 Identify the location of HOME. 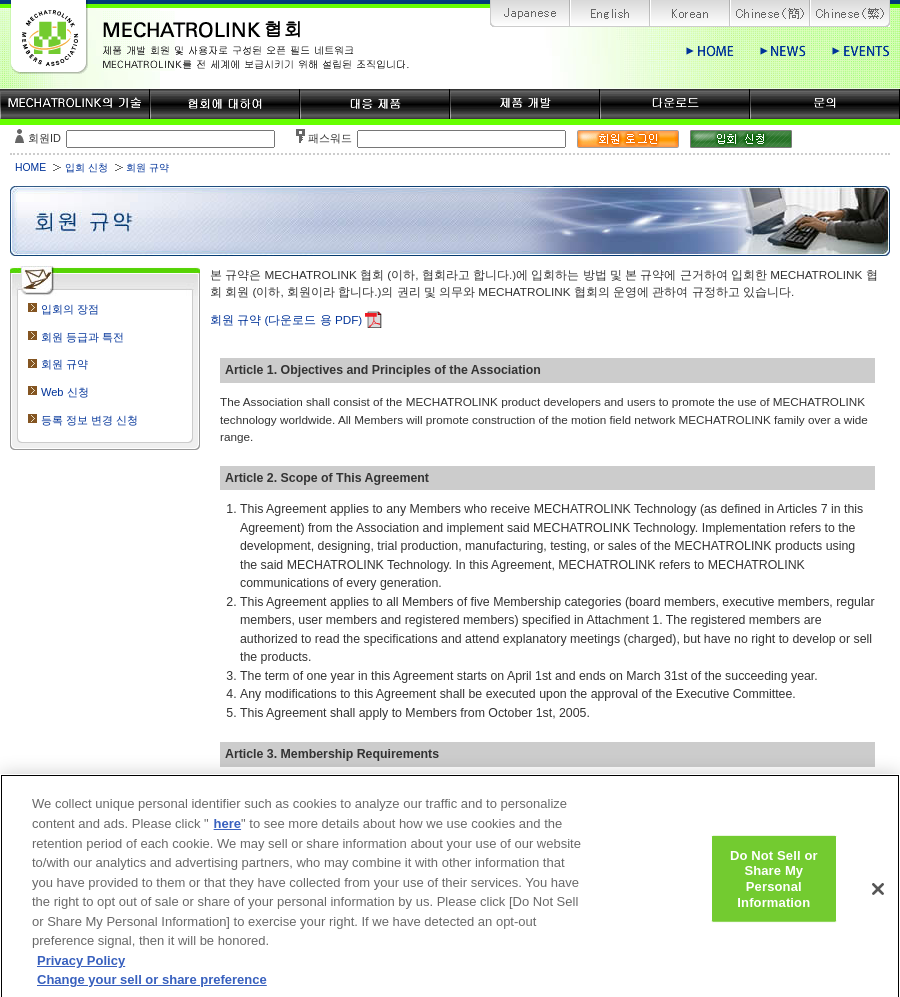
(30, 167).